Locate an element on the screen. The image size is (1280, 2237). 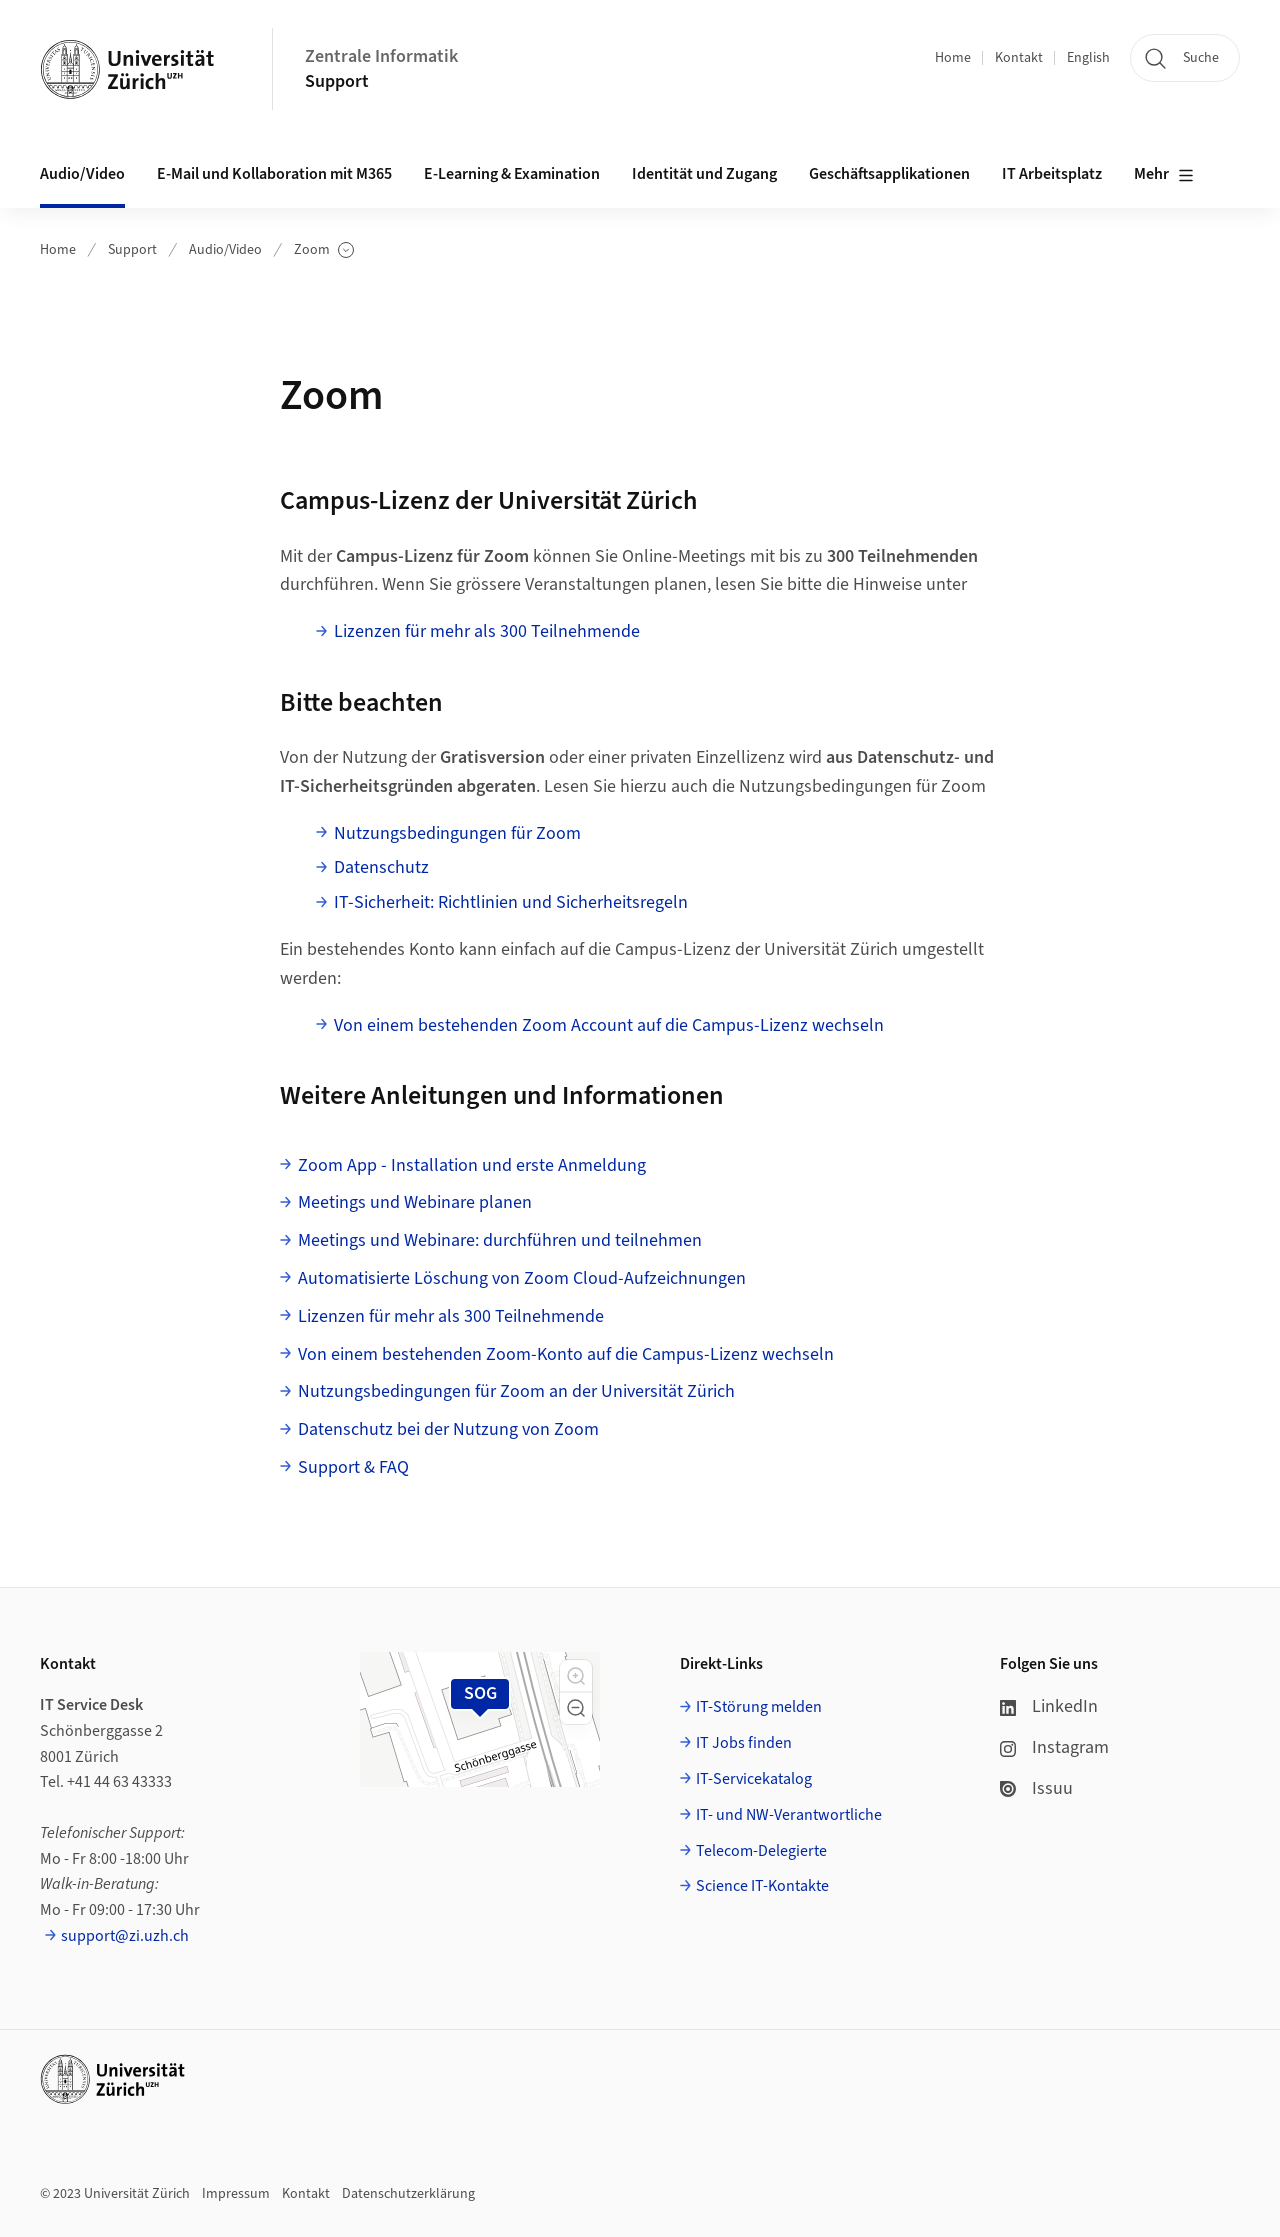
IT- und NW-Verantwortliche is located at coordinates (789, 1815).